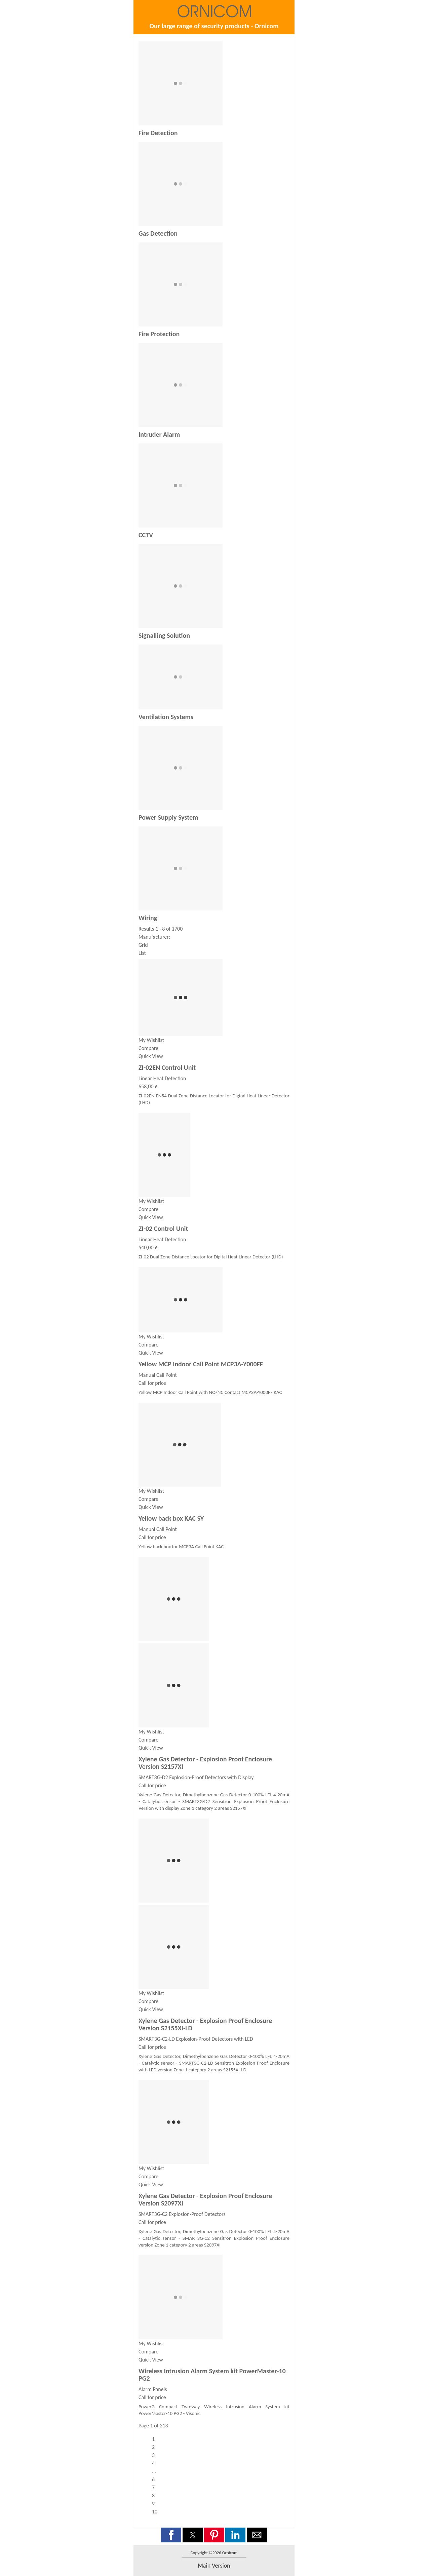  What do you see at coordinates (201, 1364) in the screenshot?
I see `Yellow MCP Indoor Call Point MCP3A-Y000FF` at bounding box center [201, 1364].